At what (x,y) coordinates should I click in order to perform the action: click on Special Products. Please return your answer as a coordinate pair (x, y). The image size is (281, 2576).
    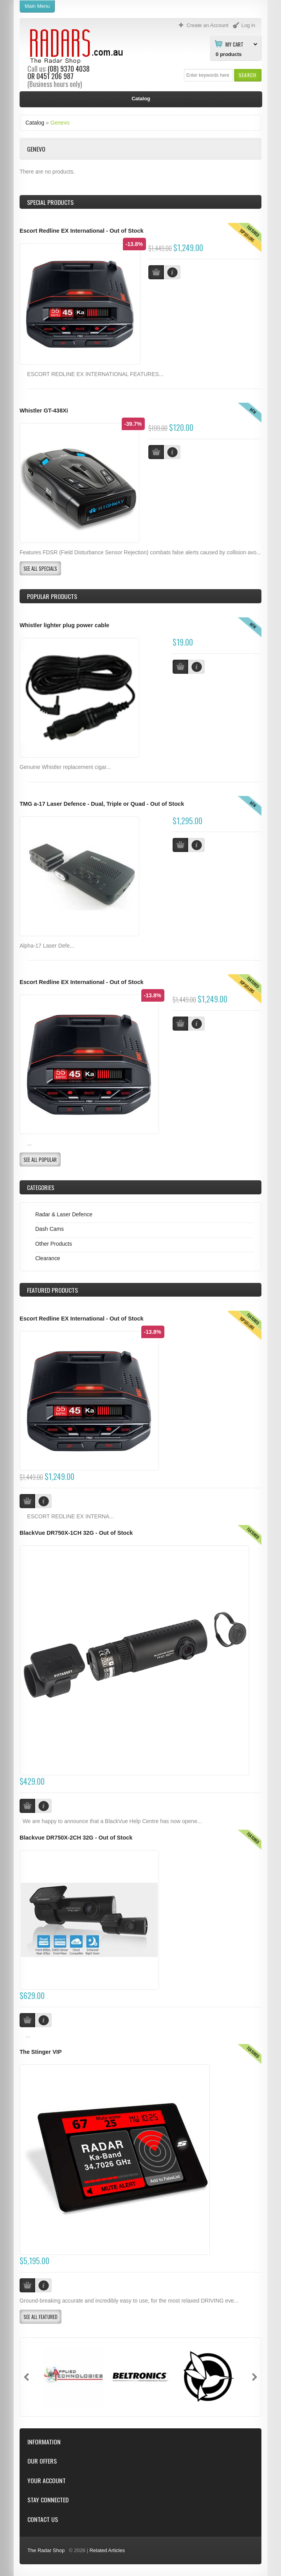
    Looking at the image, I should click on (50, 202).